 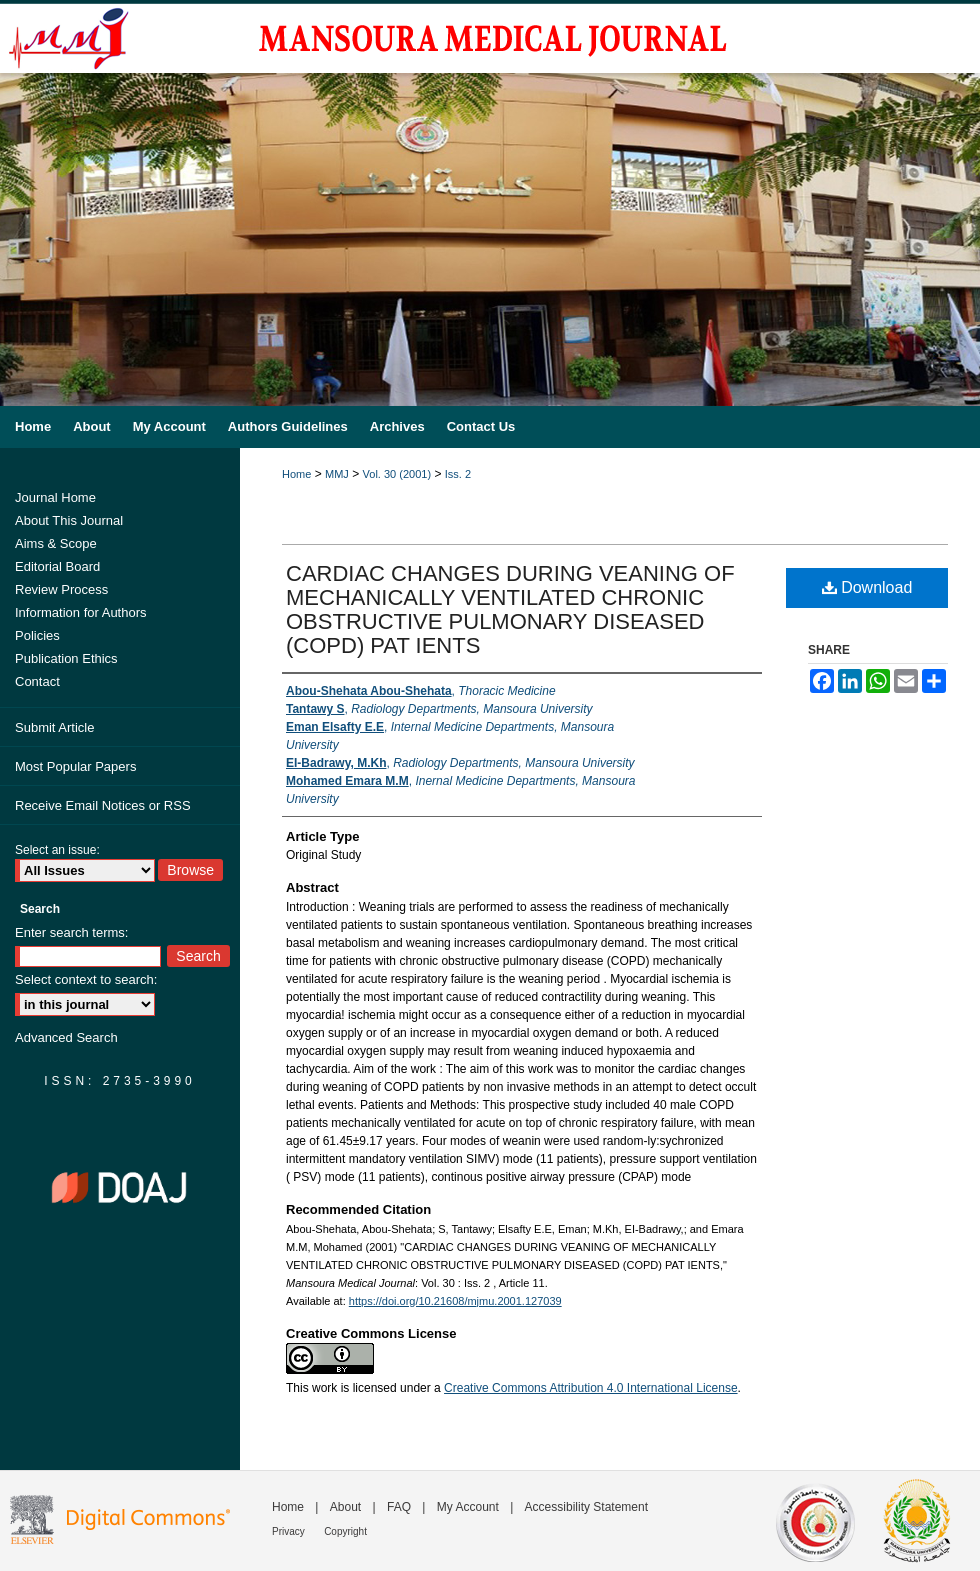 What do you see at coordinates (455, 1301) in the screenshot?
I see `https://doi.org/10.21608/mjmu.2001.127039` at bounding box center [455, 1301].